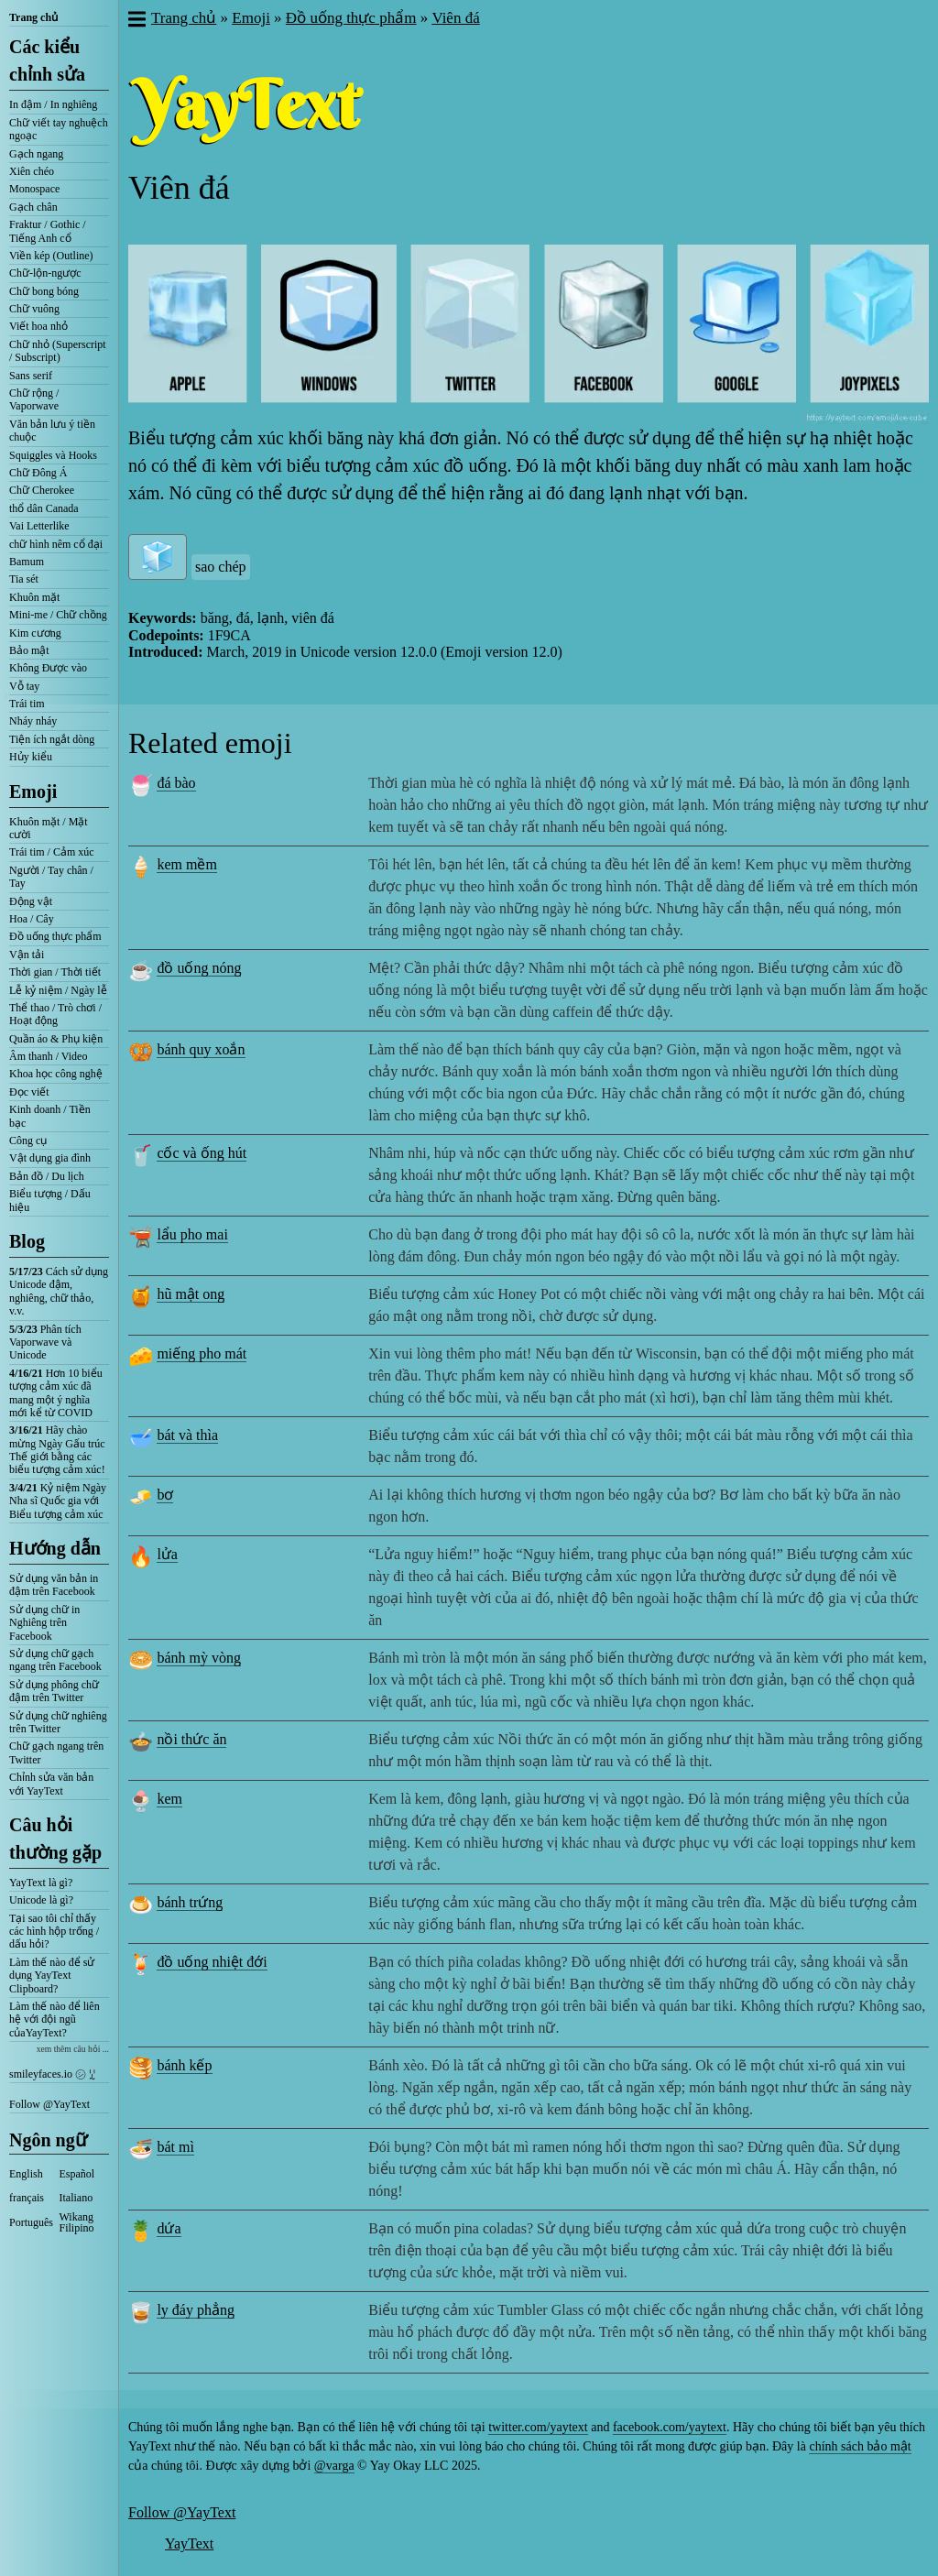 This screenshot has height=2576, width=938. I want to click on Khoa học công nghệ, so click(56, 1073).